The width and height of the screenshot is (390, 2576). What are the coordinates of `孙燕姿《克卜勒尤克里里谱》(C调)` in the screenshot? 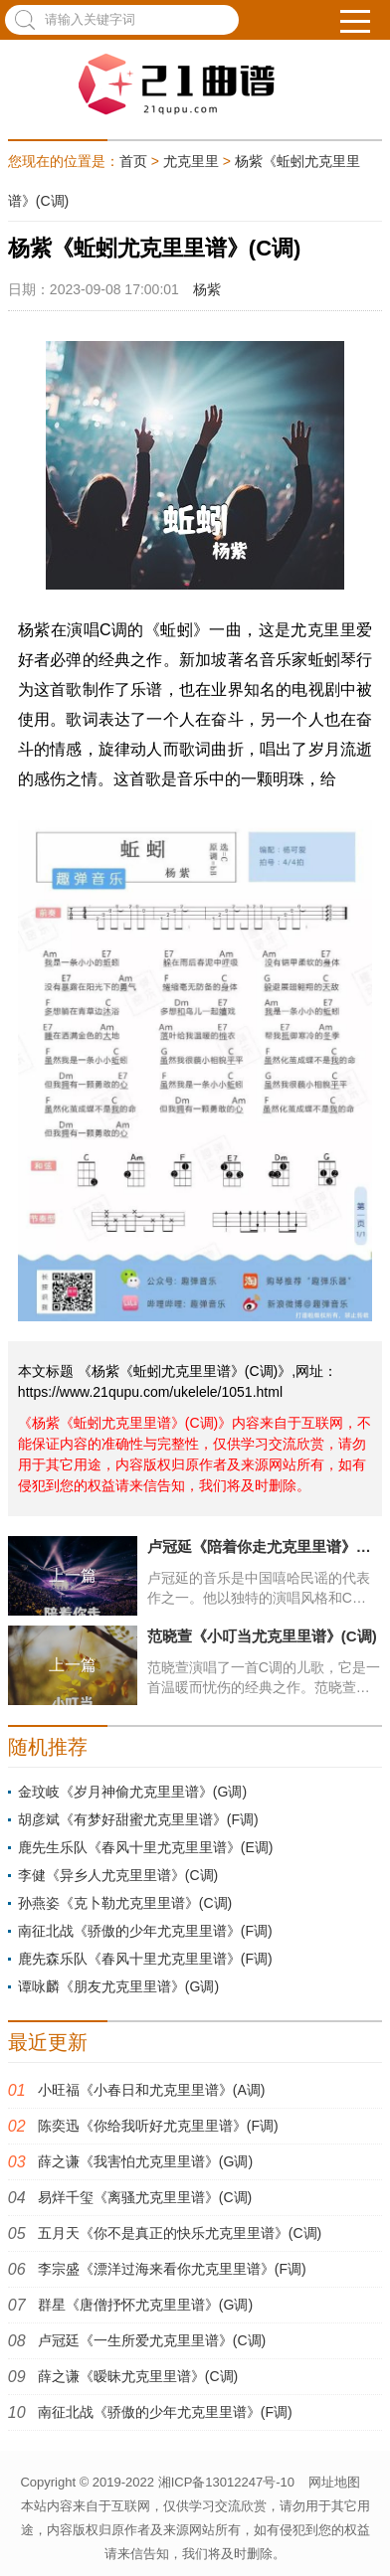 It's located at (125, 1903).